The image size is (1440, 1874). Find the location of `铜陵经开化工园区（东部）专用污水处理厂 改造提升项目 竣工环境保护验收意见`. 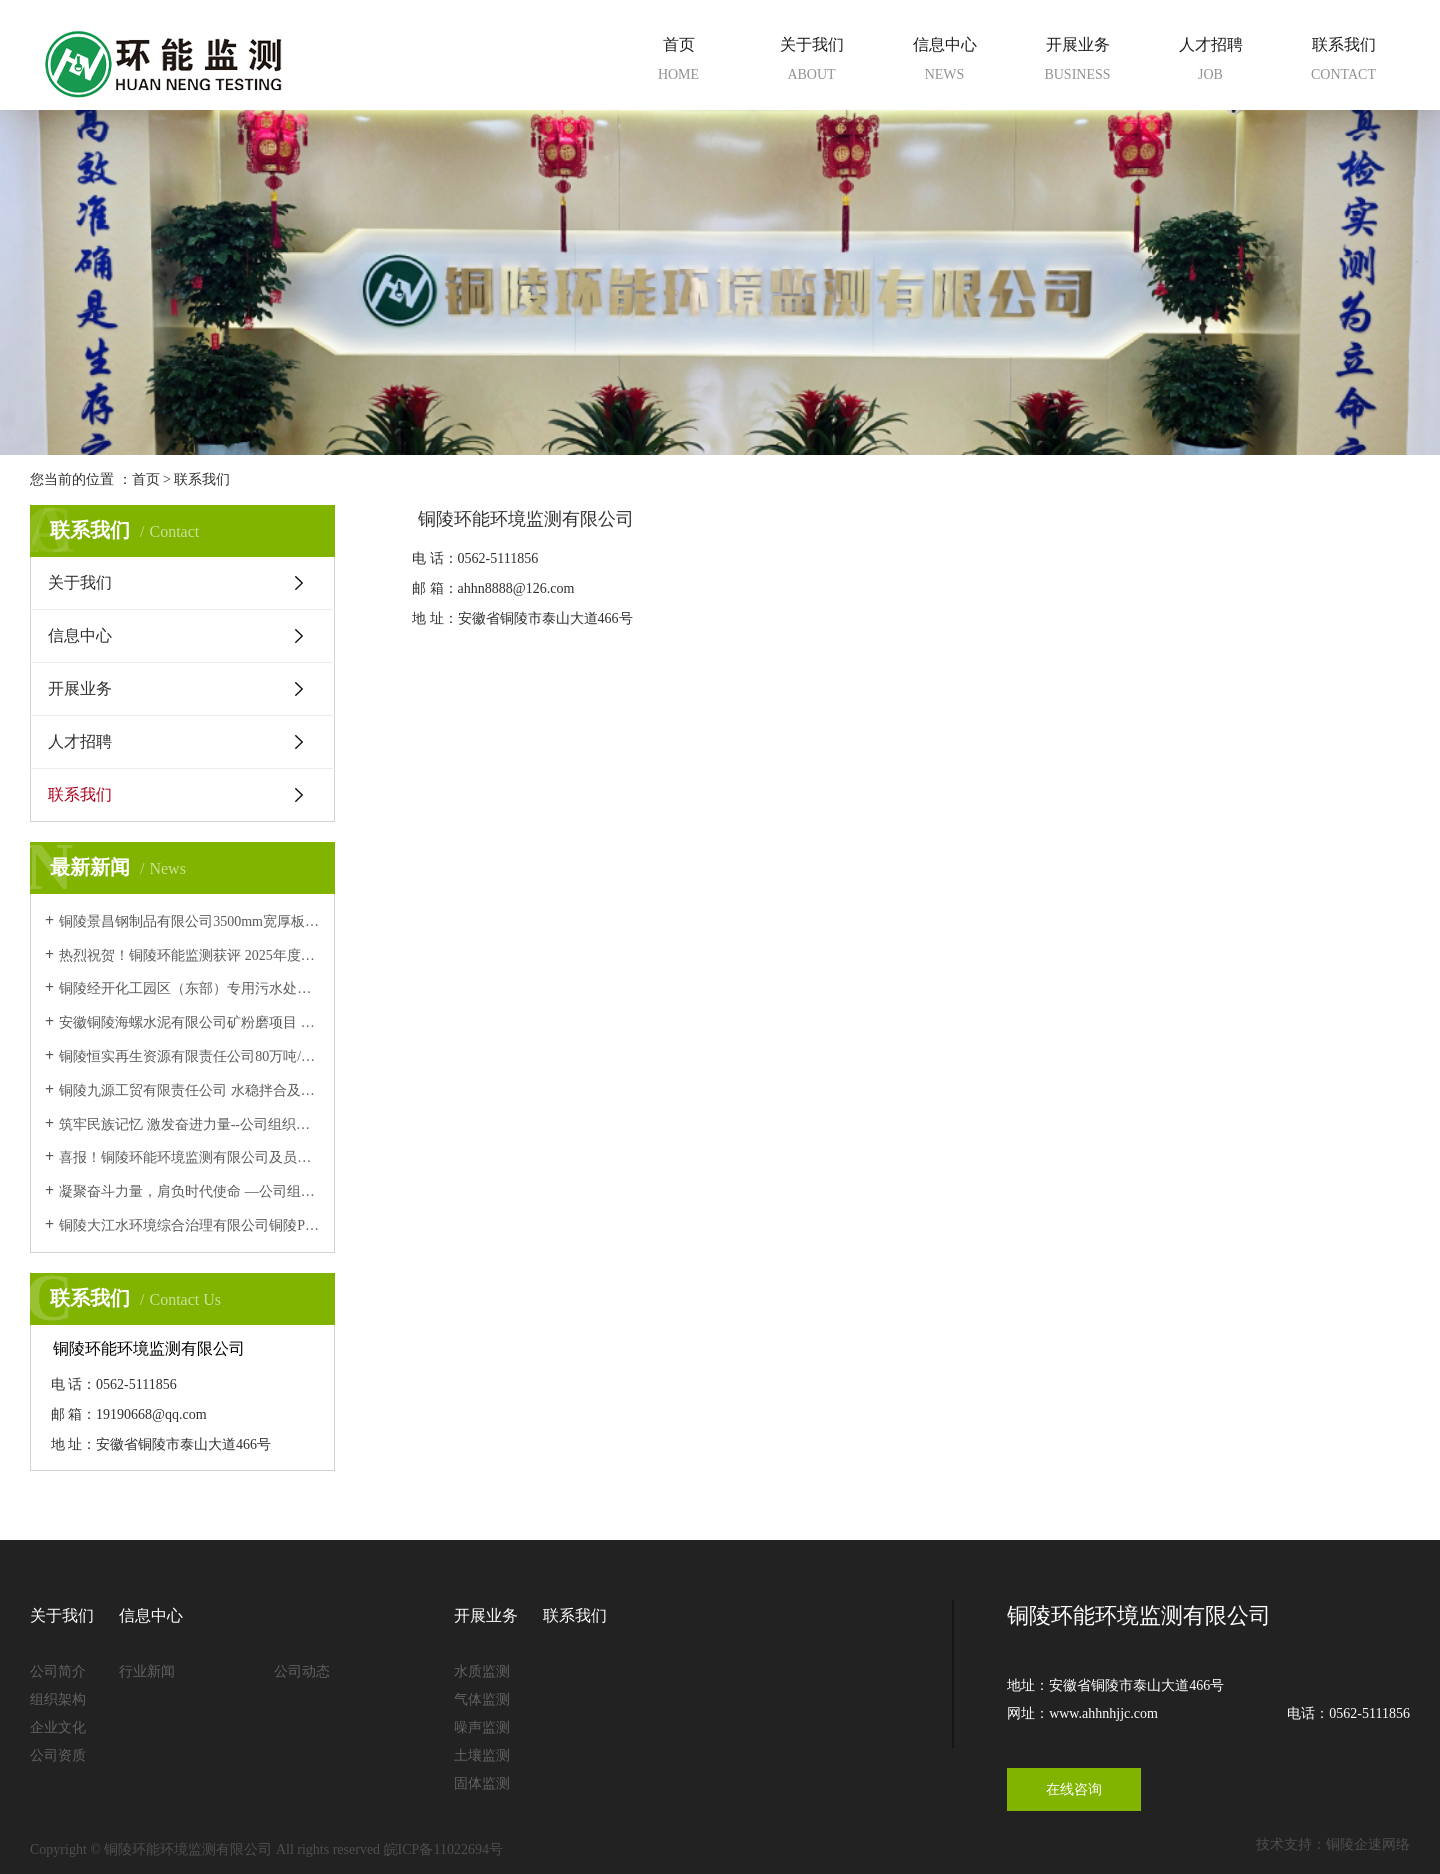

铜陵经开化工园区（东部）专用污水处理厂 改造提升项目 竣工环境保护验收意见 is located at coordinates (189, 988).